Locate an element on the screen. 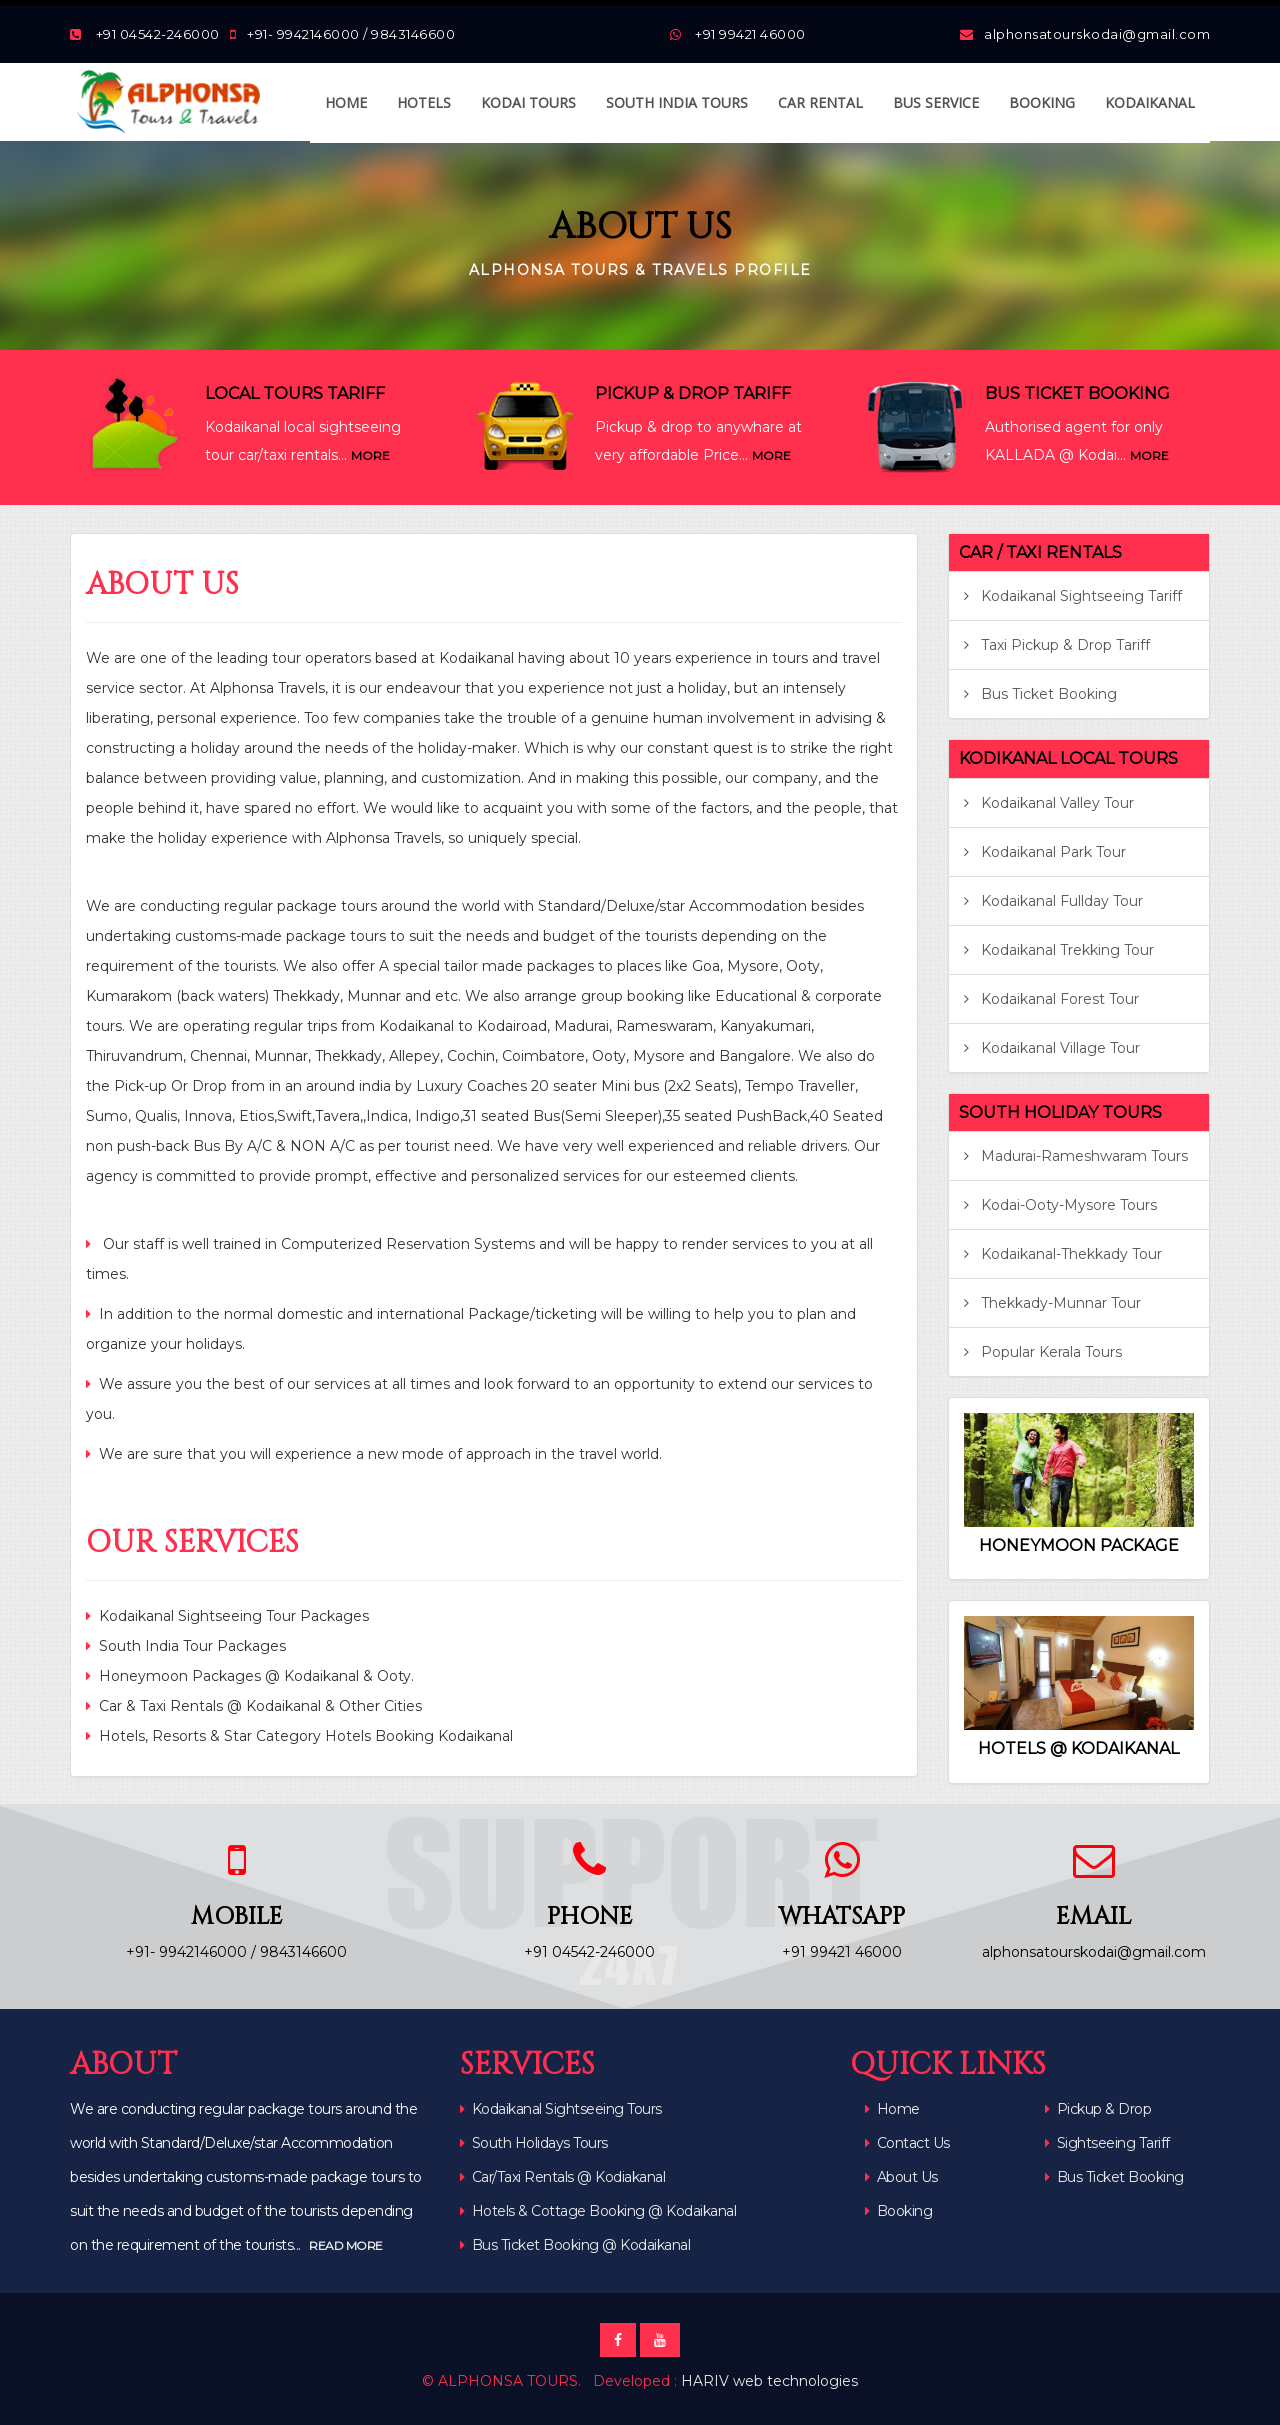  Home is located at coordinates (892, 2109).